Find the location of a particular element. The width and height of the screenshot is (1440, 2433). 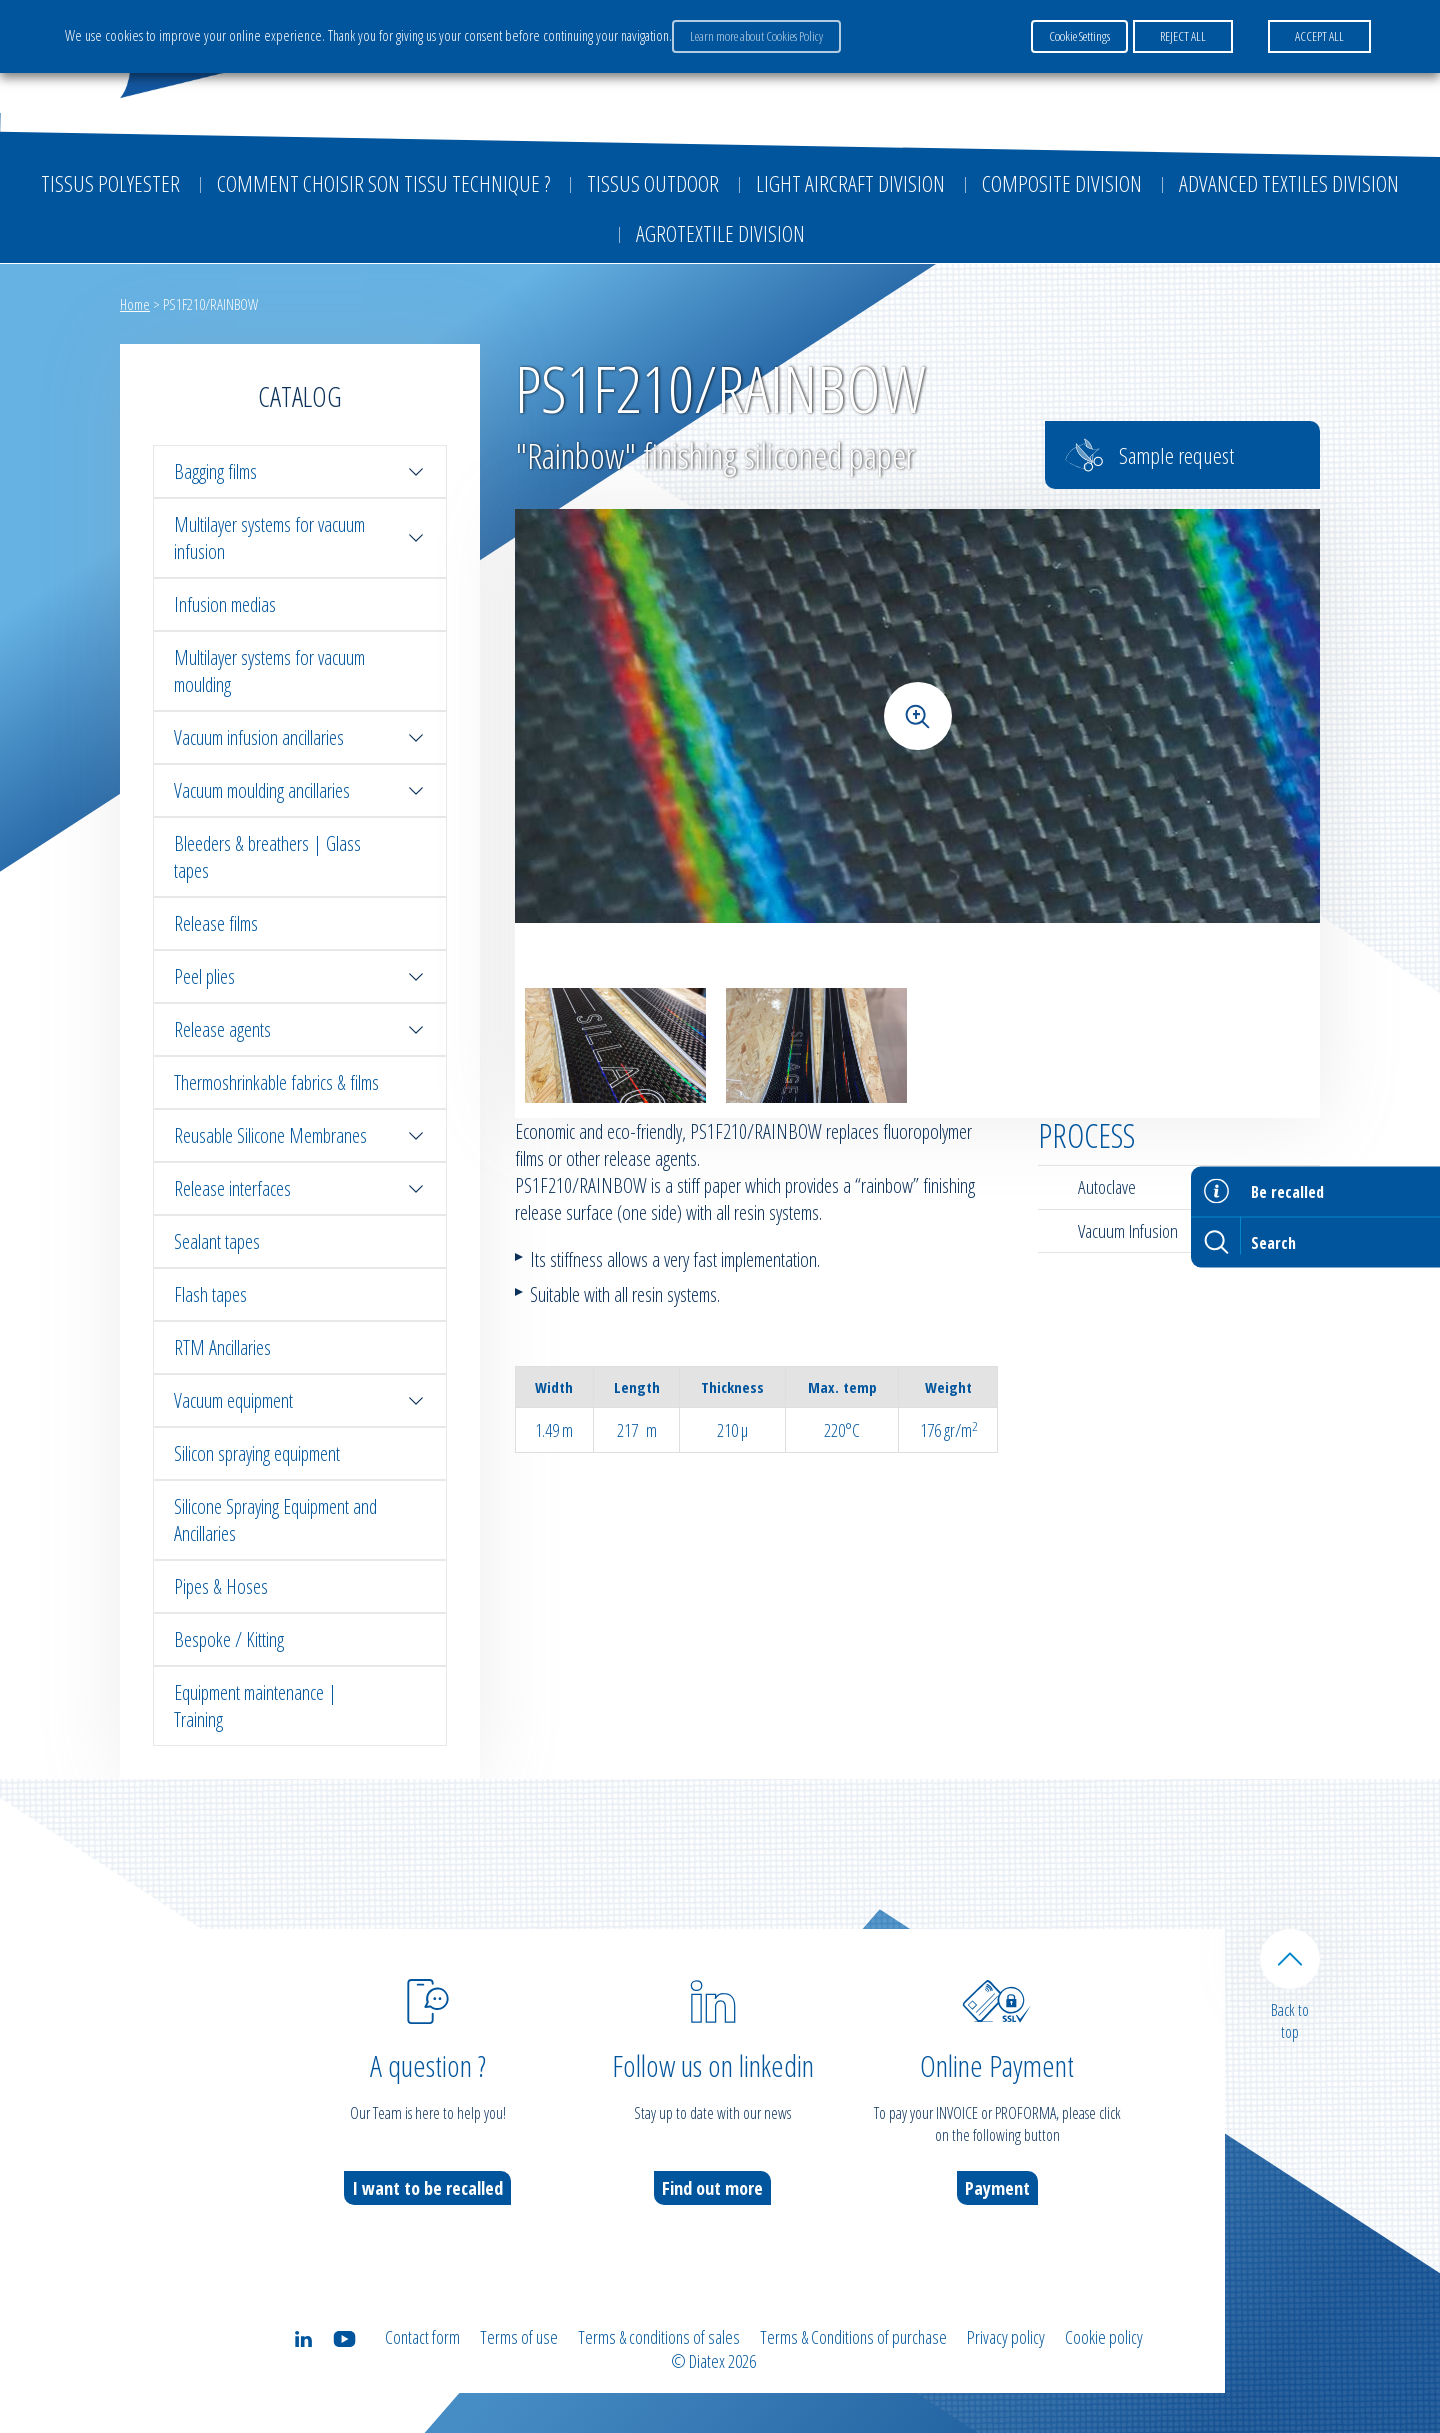

Cookie policy is located at coordinates (1104, 2337).